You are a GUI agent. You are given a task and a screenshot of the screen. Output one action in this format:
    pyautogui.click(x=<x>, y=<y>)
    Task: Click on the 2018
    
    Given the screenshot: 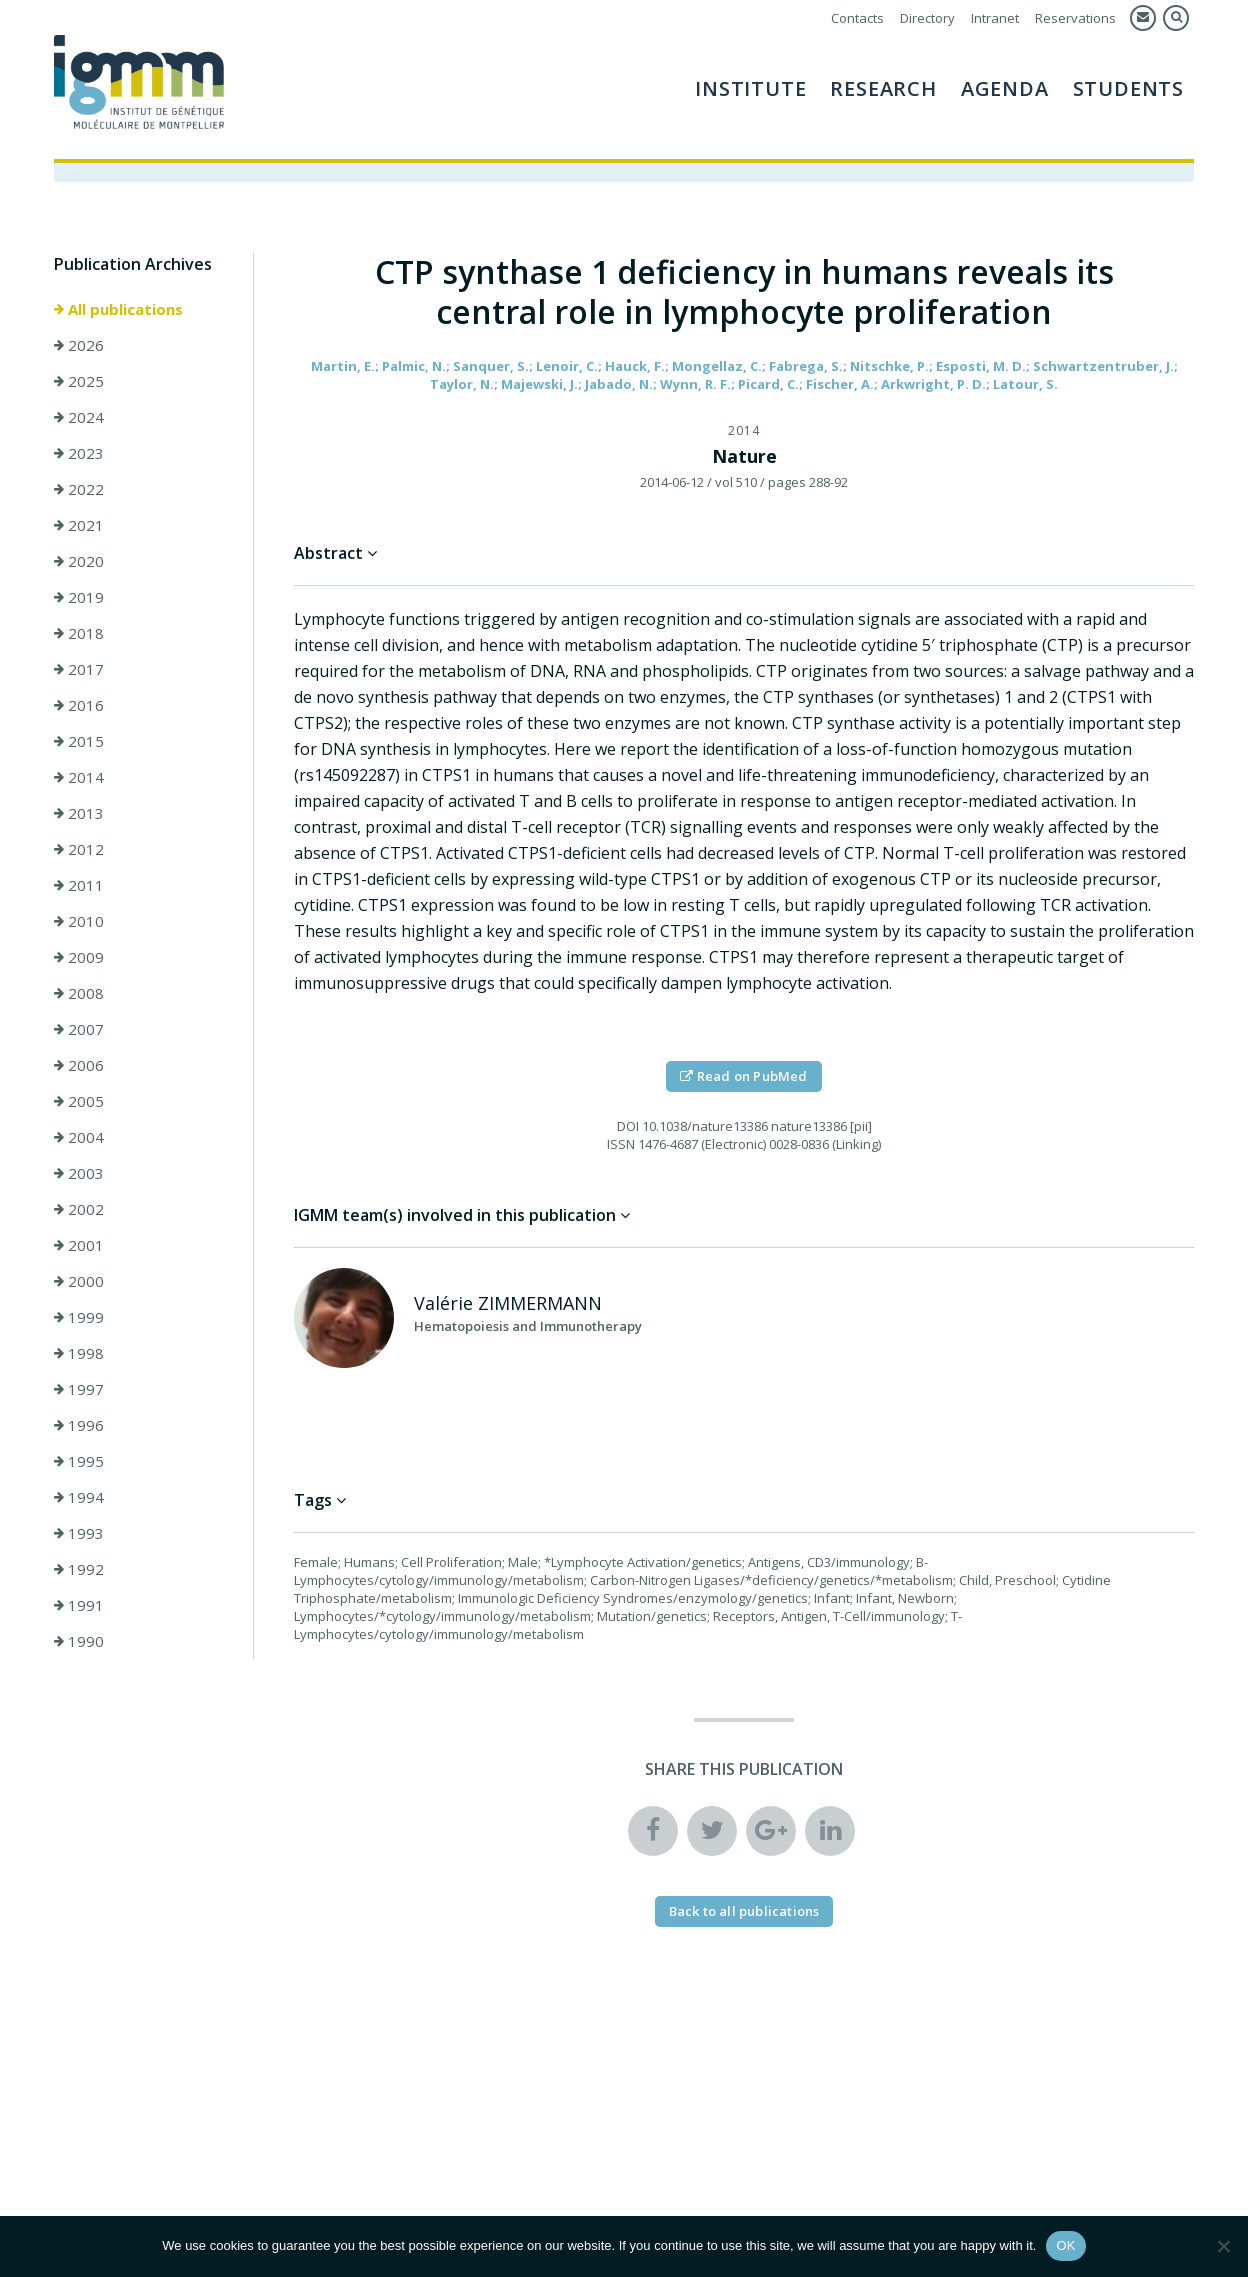 What is the action you would take?
    pyautogui.click(x=79, y=633)
    